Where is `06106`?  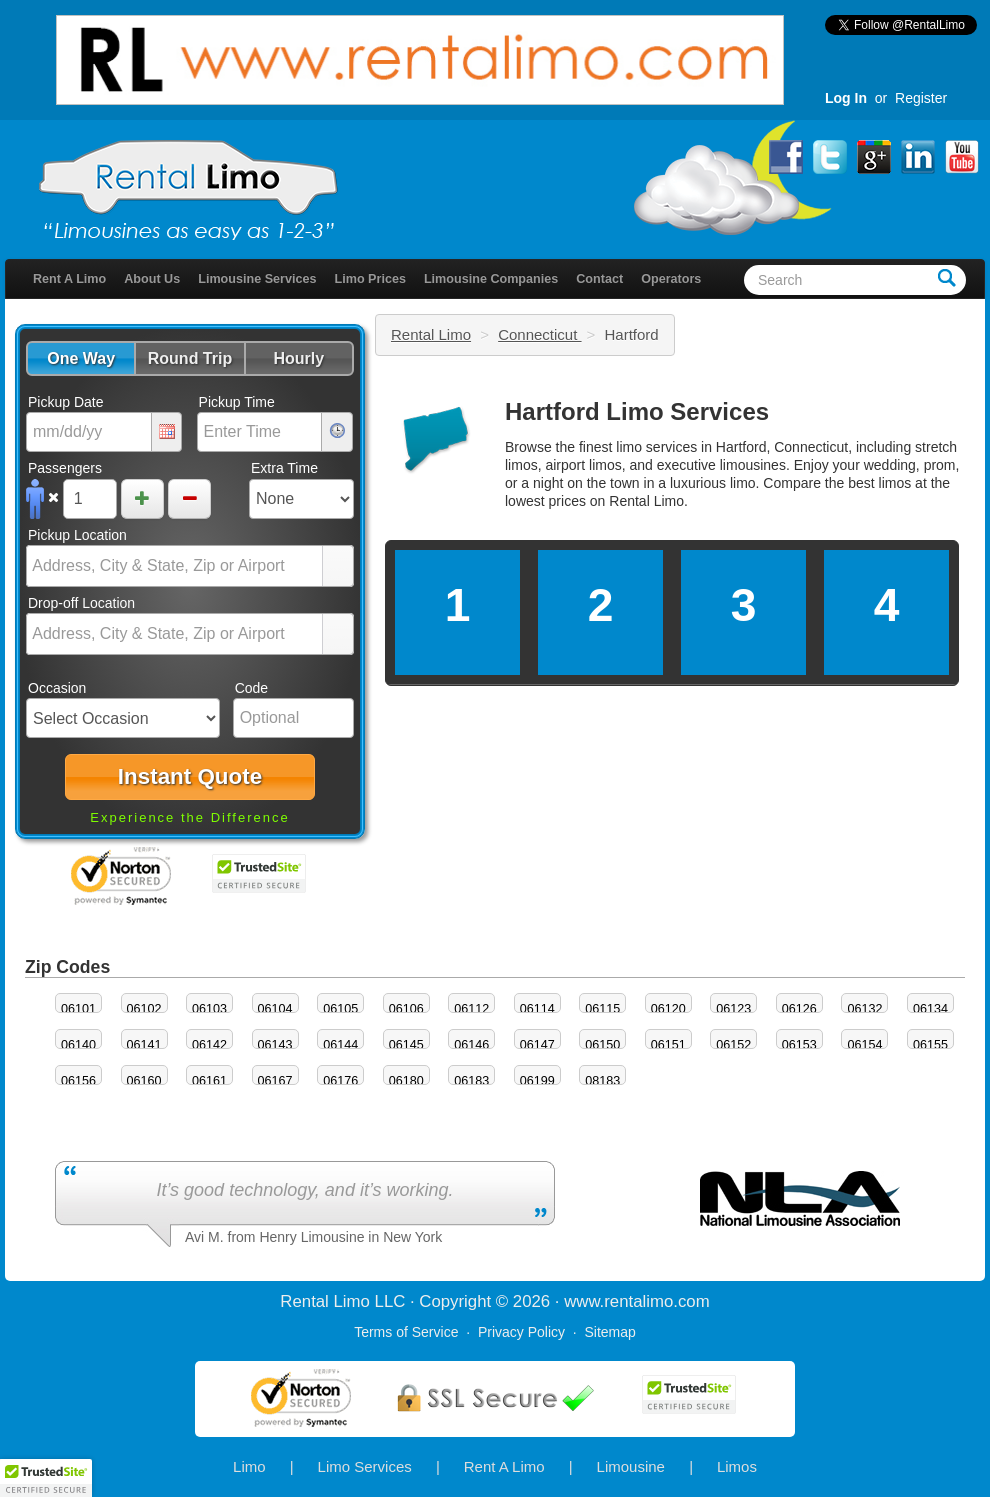 06106 is located at coordinates (406, 1009).